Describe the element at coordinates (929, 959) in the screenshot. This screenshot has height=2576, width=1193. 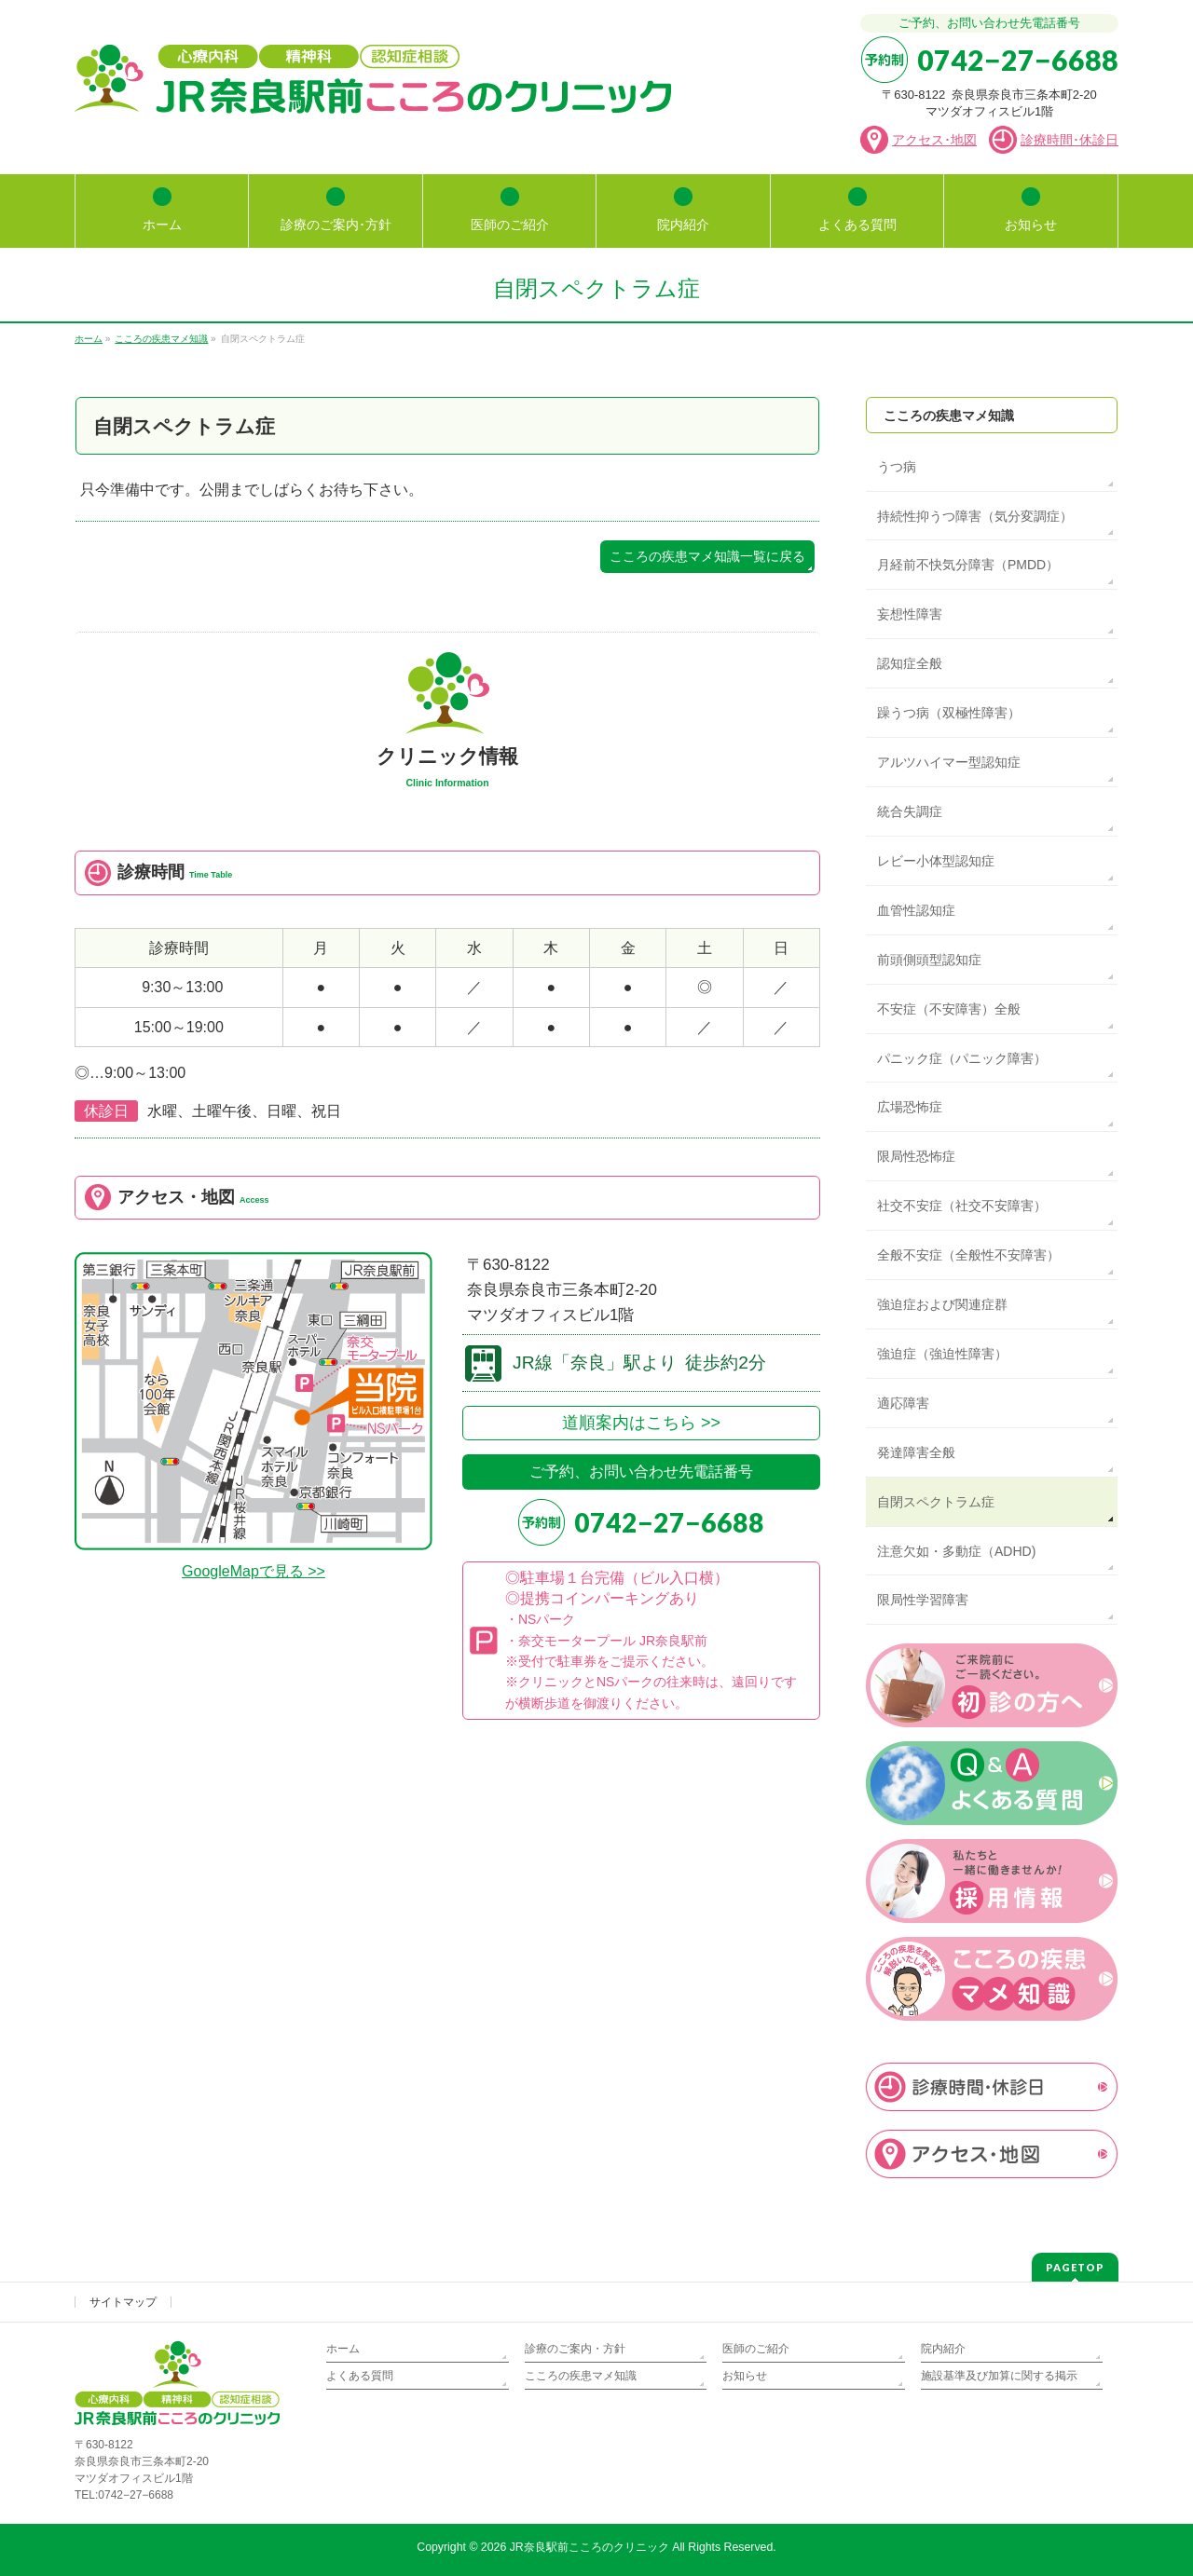
I see `前頭側頭型認知症` at that location.